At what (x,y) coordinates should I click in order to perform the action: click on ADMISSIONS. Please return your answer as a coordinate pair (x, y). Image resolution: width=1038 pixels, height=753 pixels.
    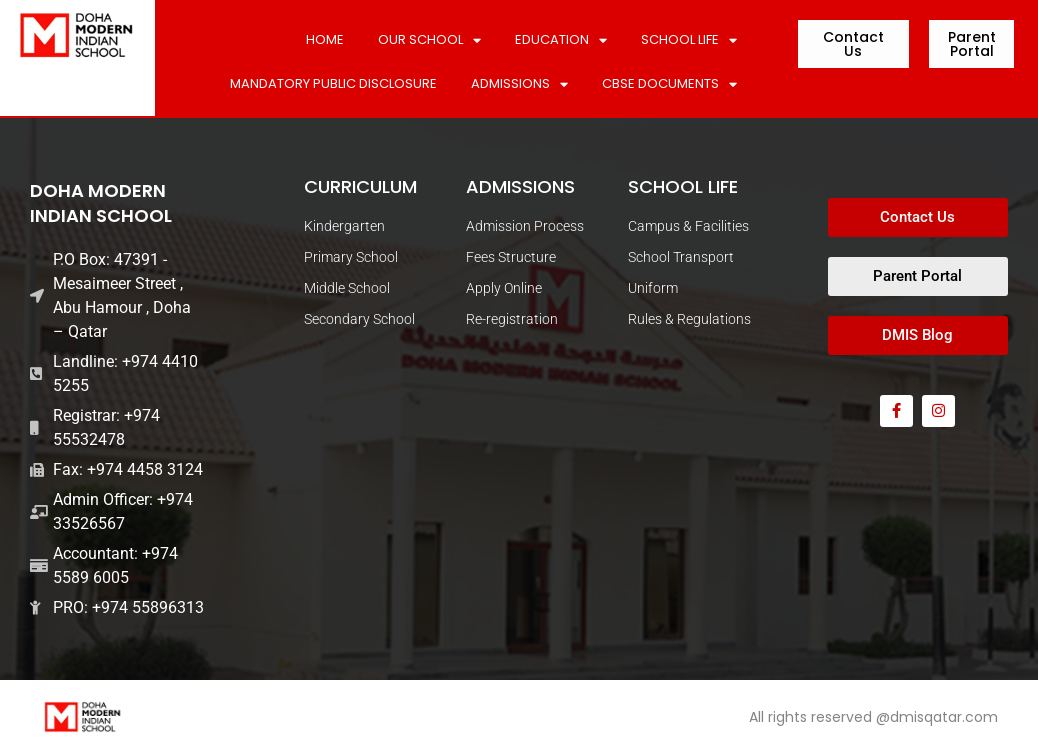
    Looking at the image, I should click on (519, 84).